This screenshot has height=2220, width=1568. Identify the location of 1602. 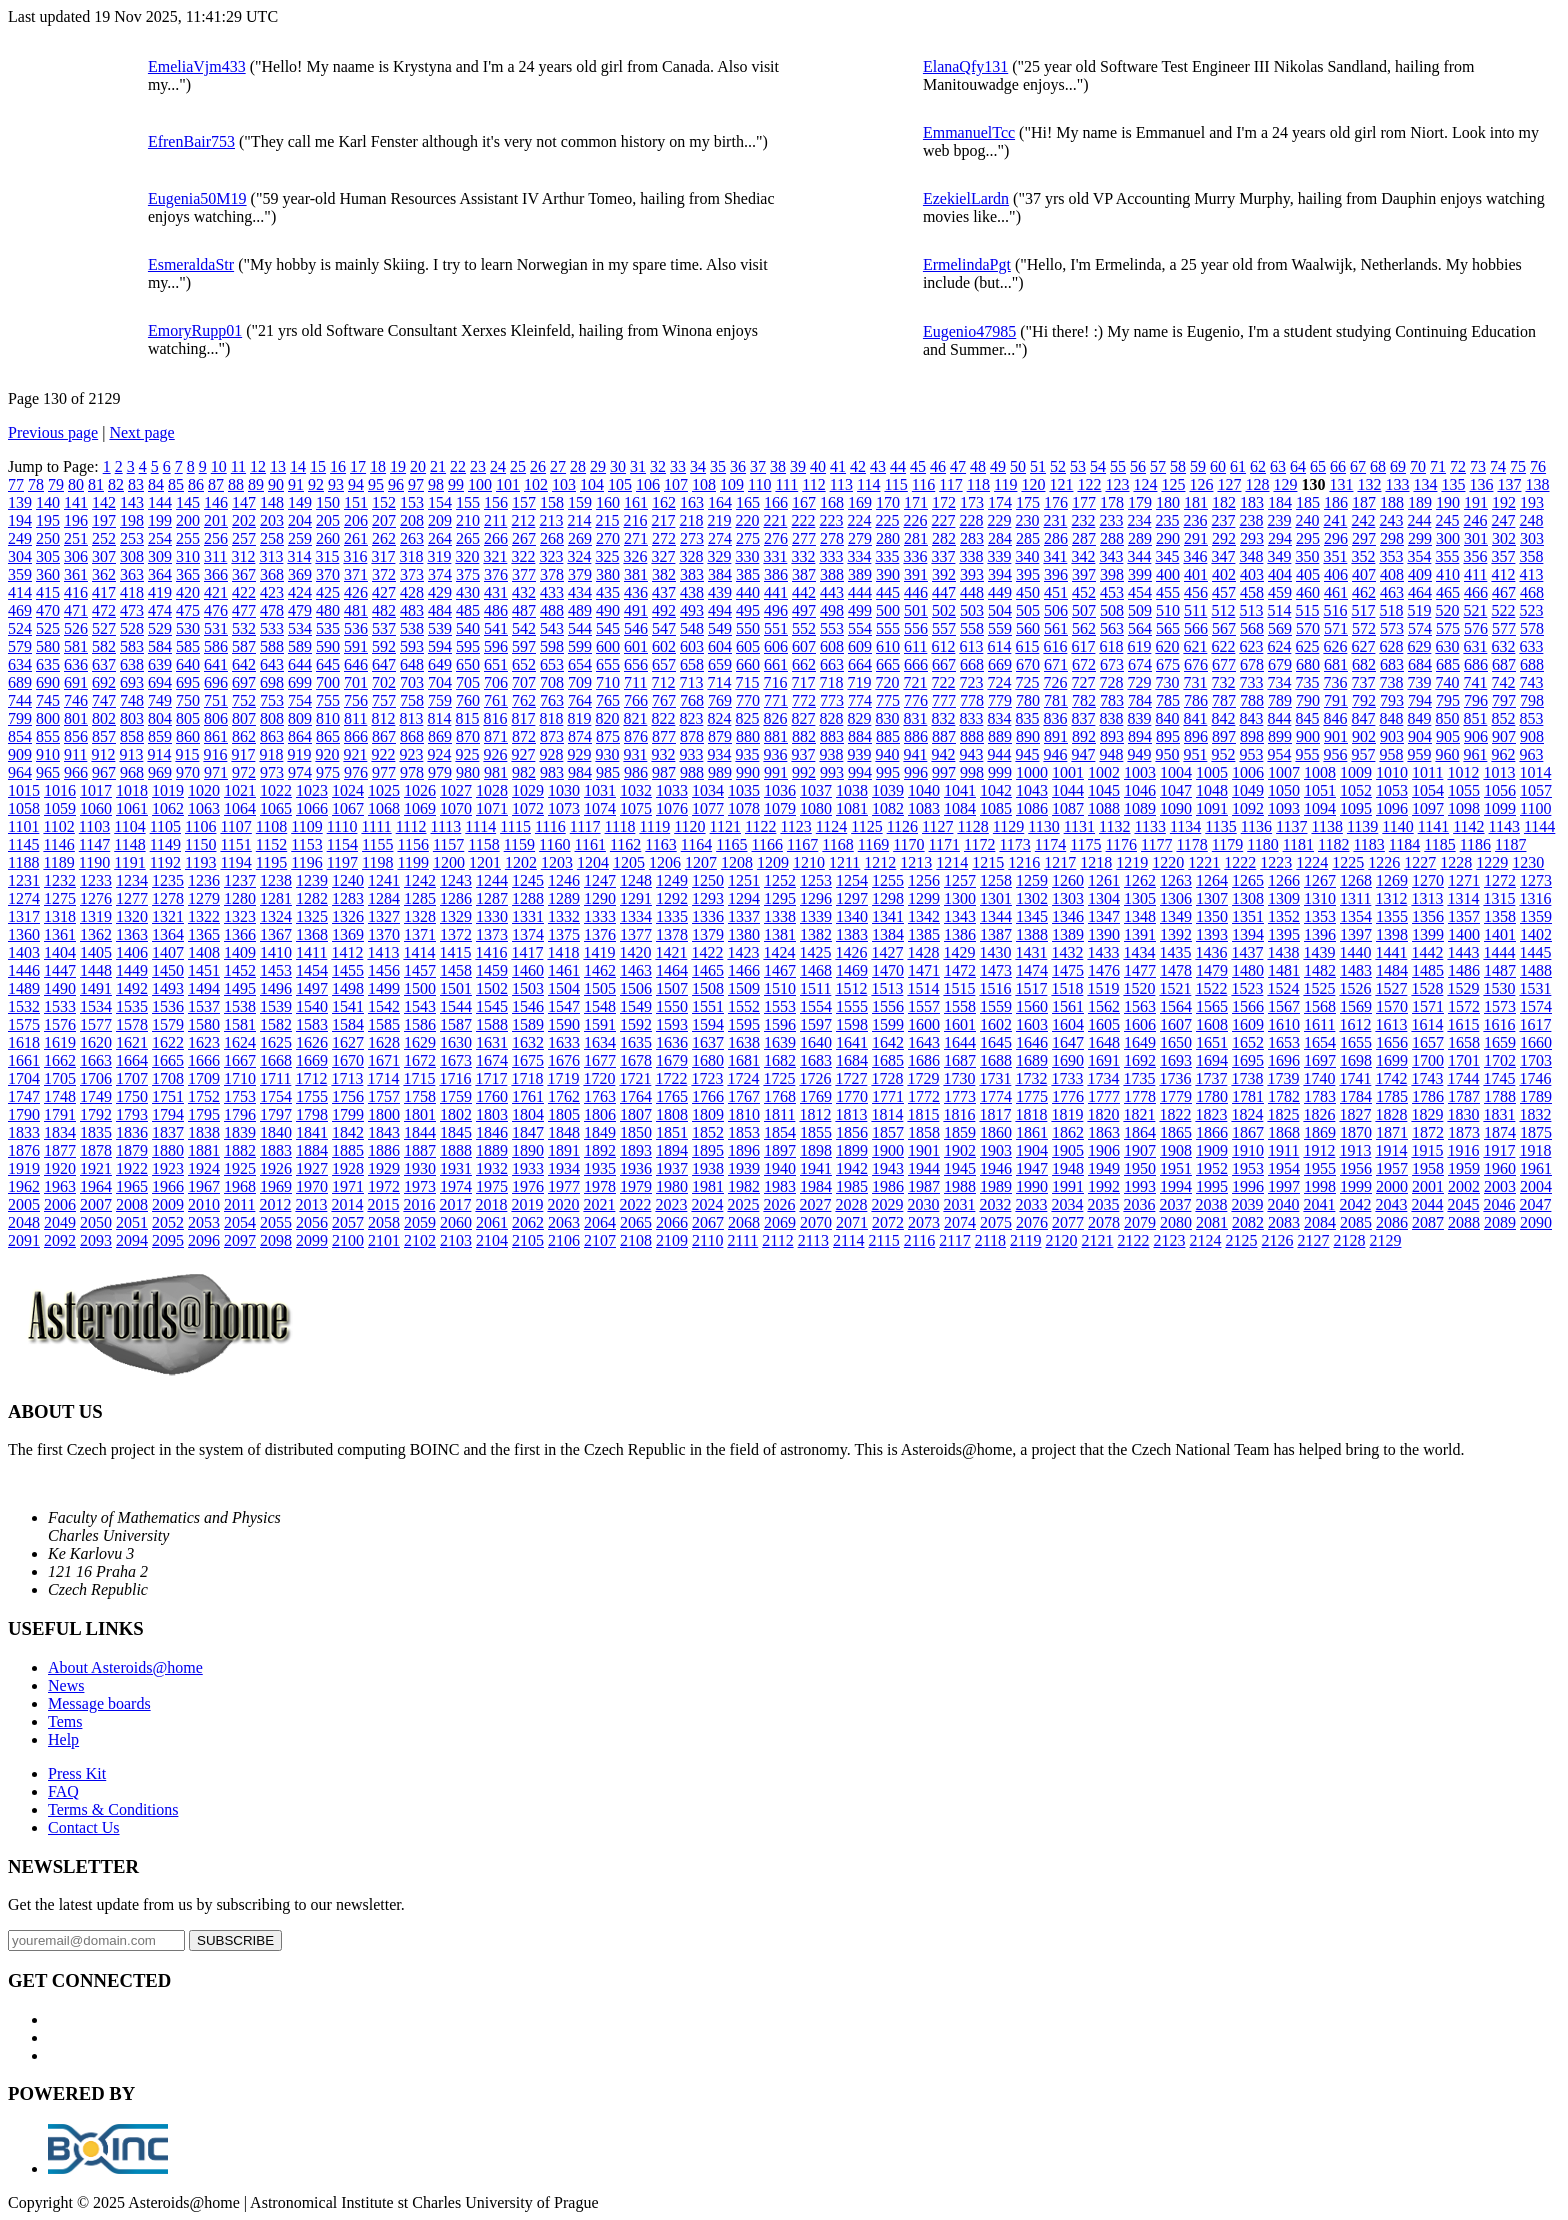
(996, 1024).